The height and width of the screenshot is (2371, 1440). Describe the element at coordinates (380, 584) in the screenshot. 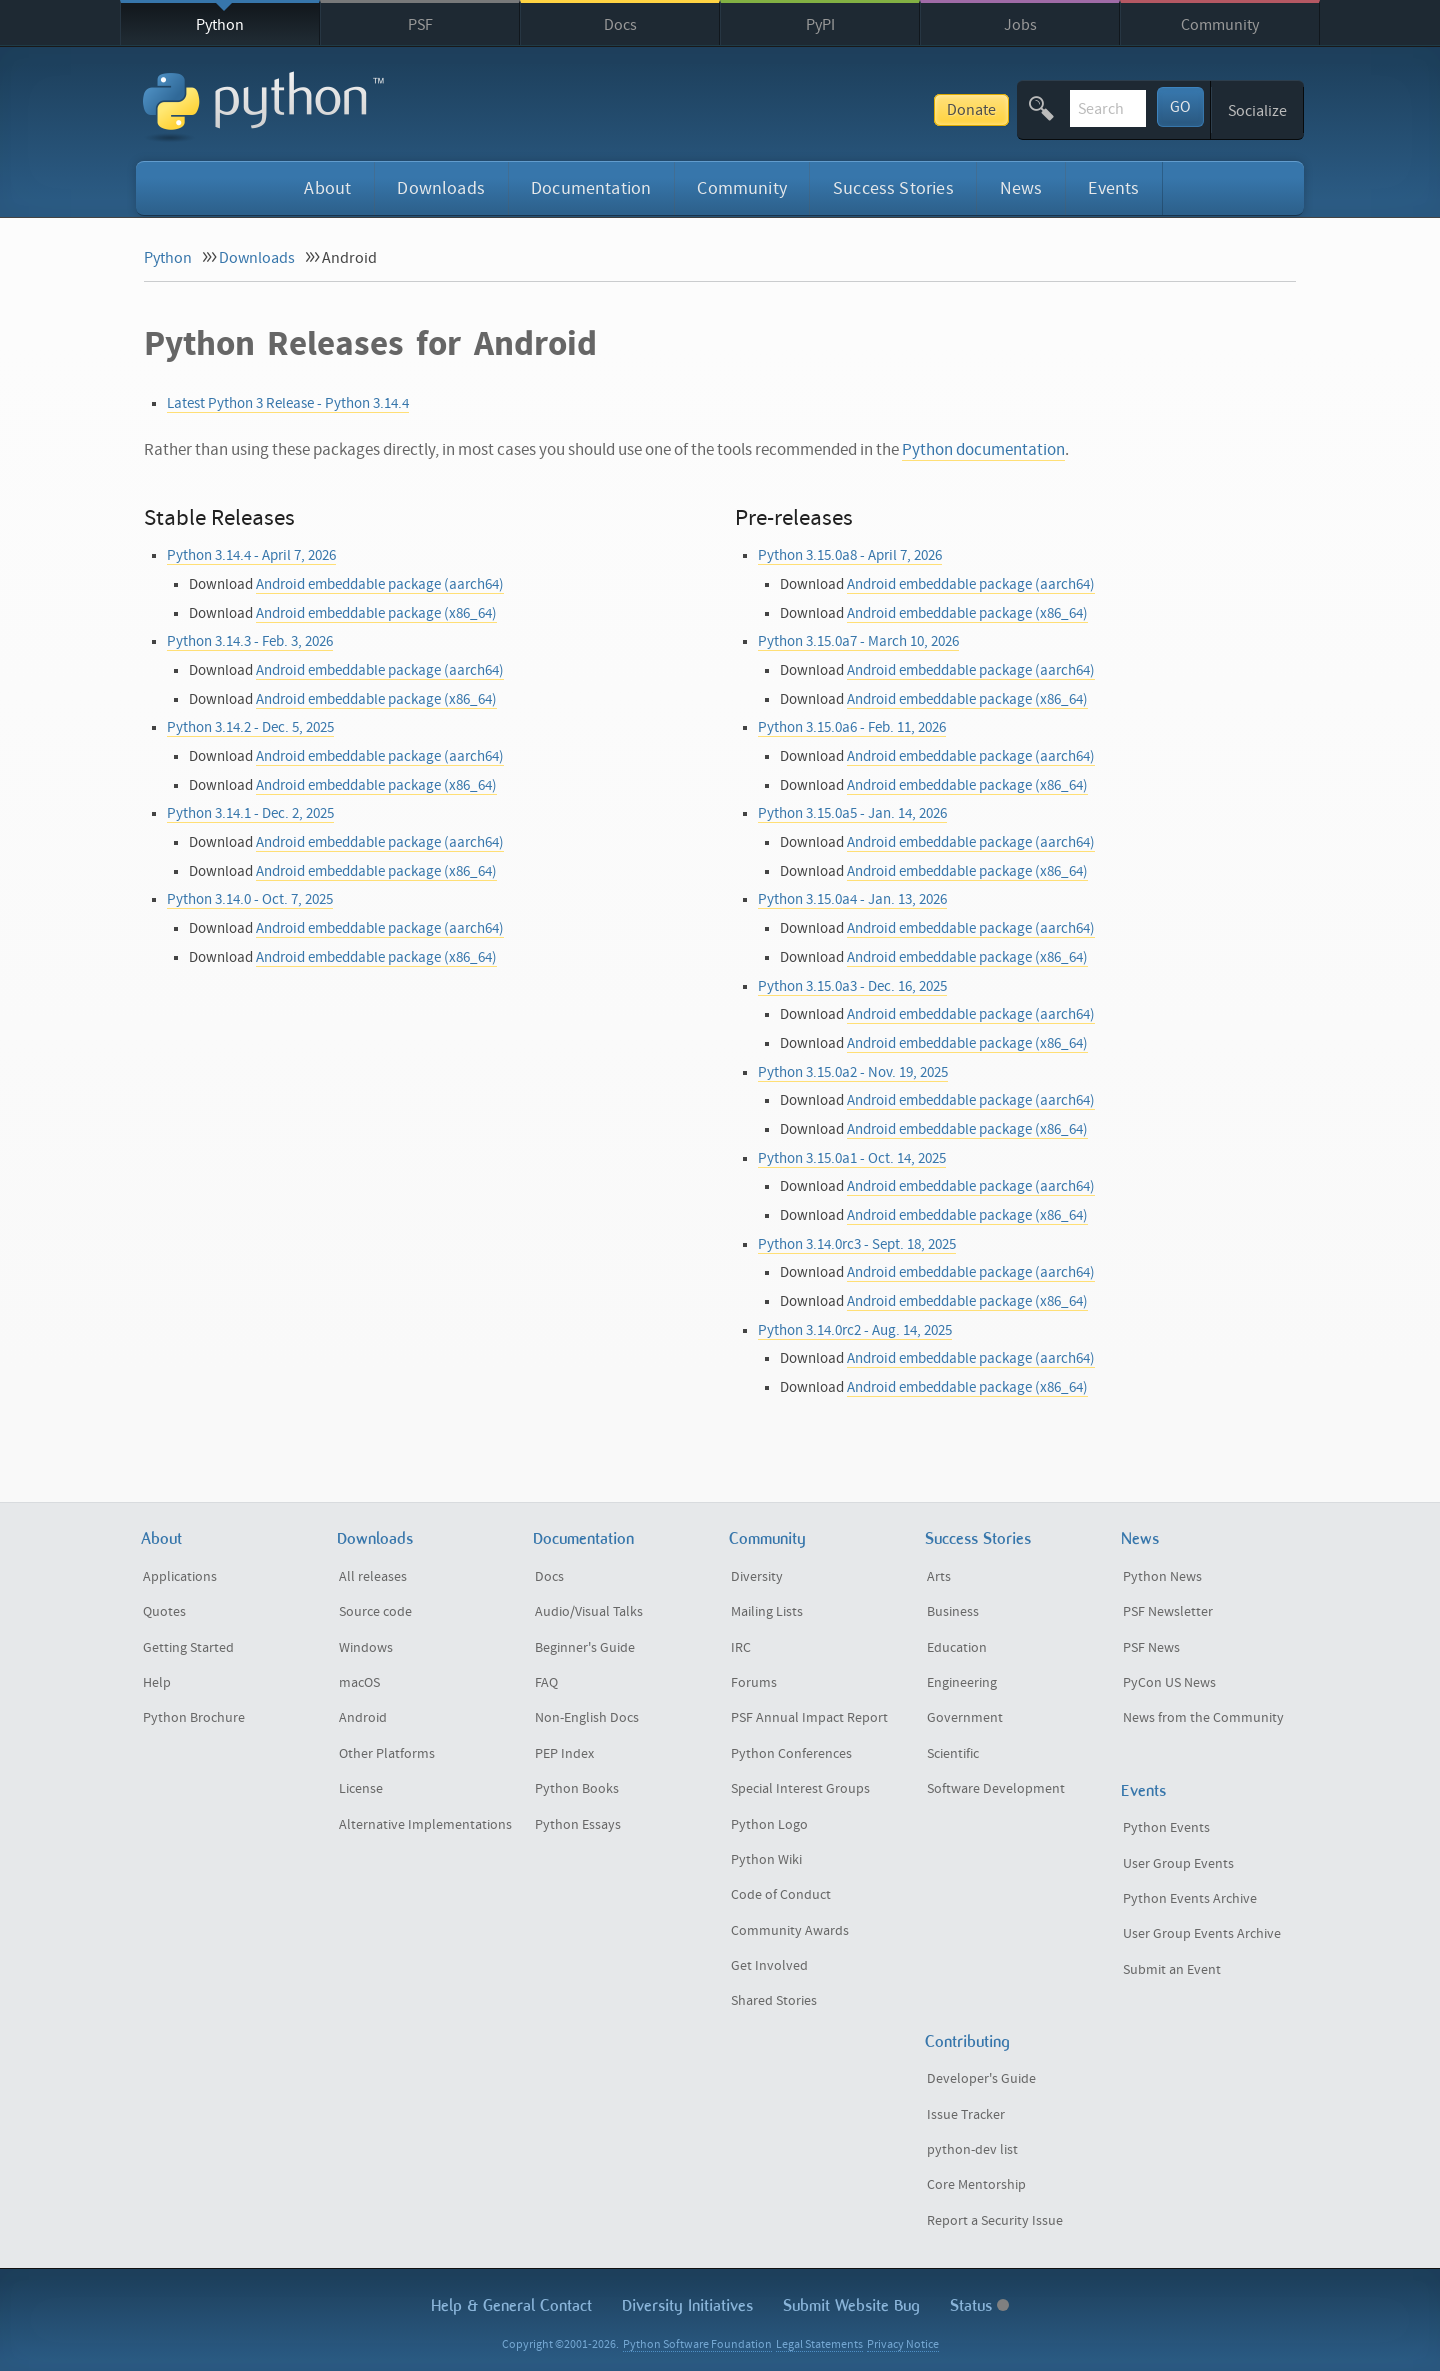

I see `Android embeddable package (aarch64)` at that location.